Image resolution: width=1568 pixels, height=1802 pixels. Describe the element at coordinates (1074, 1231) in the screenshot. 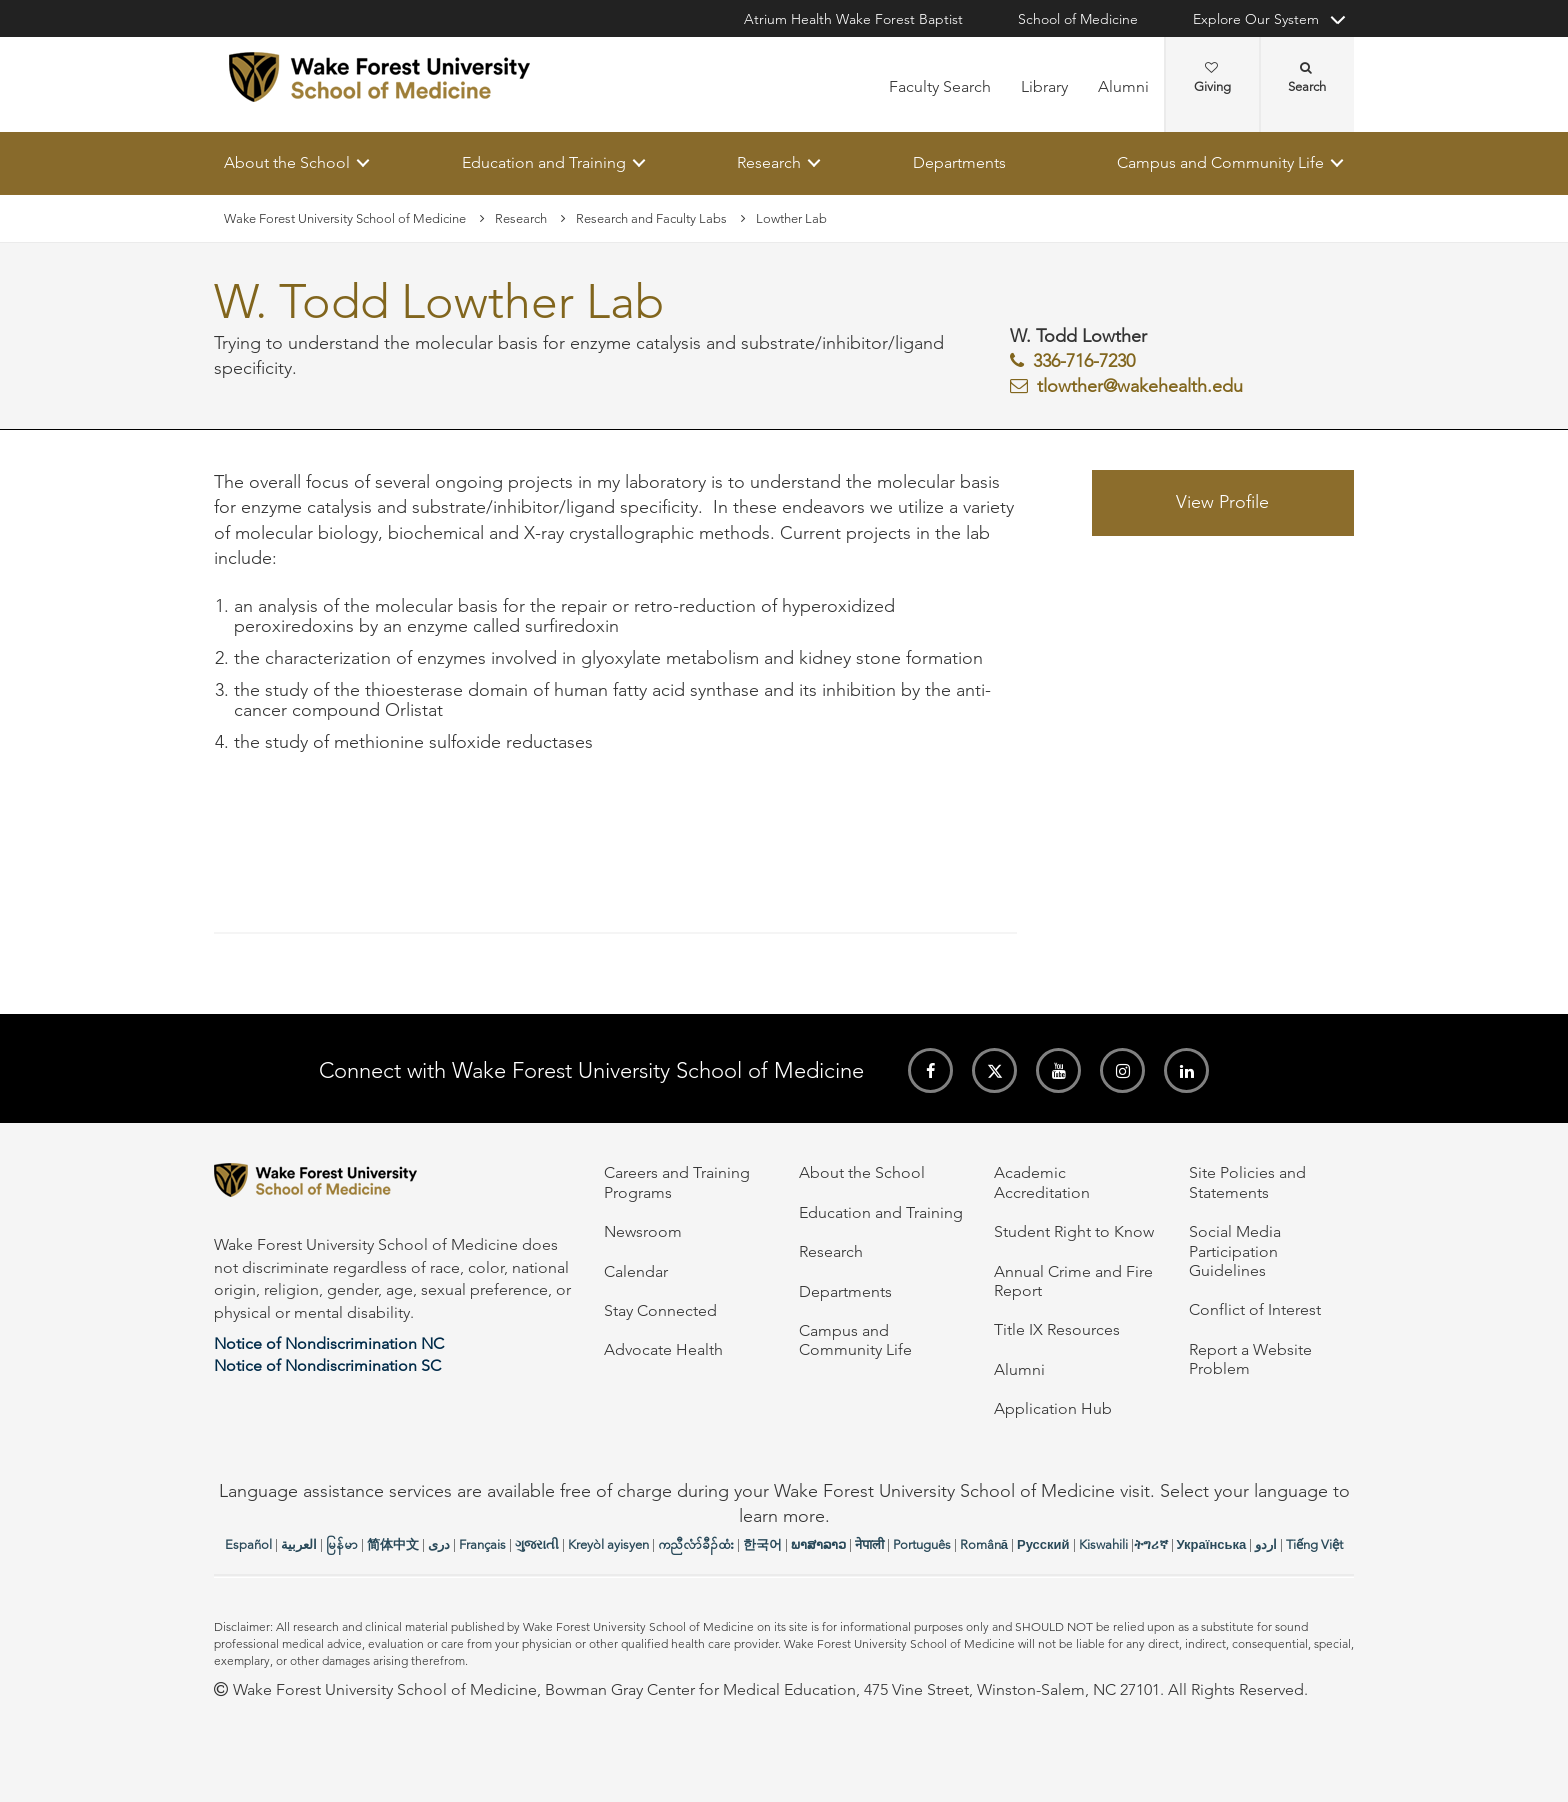

I see `Student Right to Know` at that location.